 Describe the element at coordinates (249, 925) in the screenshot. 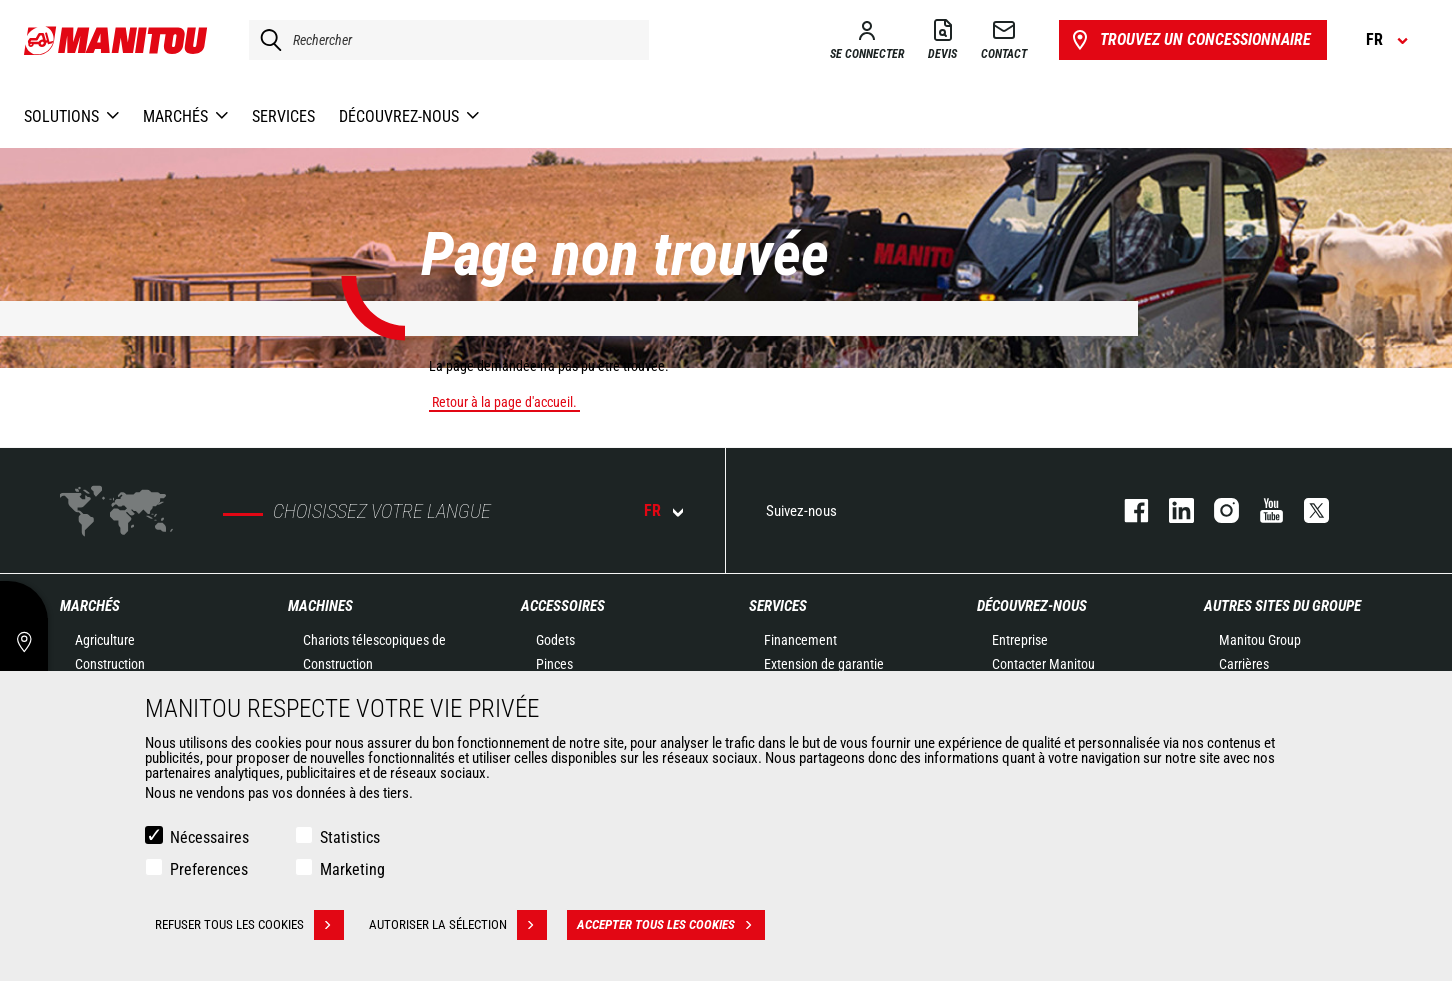

I see `Refuser tous les cookies` at that location.